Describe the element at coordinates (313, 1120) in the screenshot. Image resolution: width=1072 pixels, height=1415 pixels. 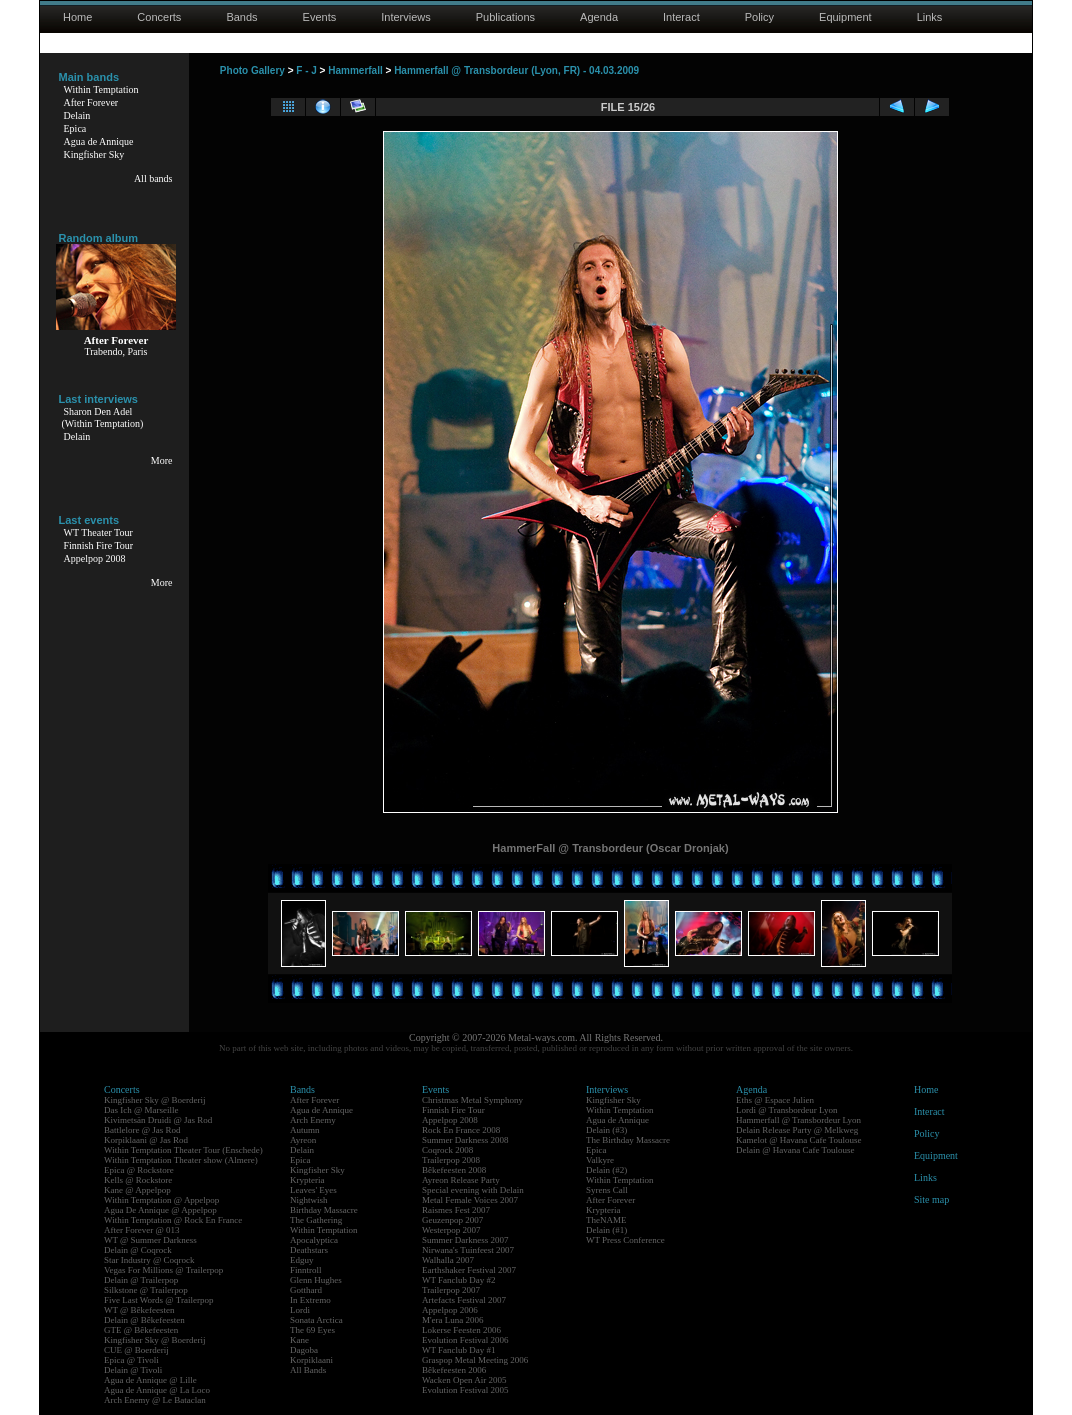
I see `Arch Enemy` at that location.